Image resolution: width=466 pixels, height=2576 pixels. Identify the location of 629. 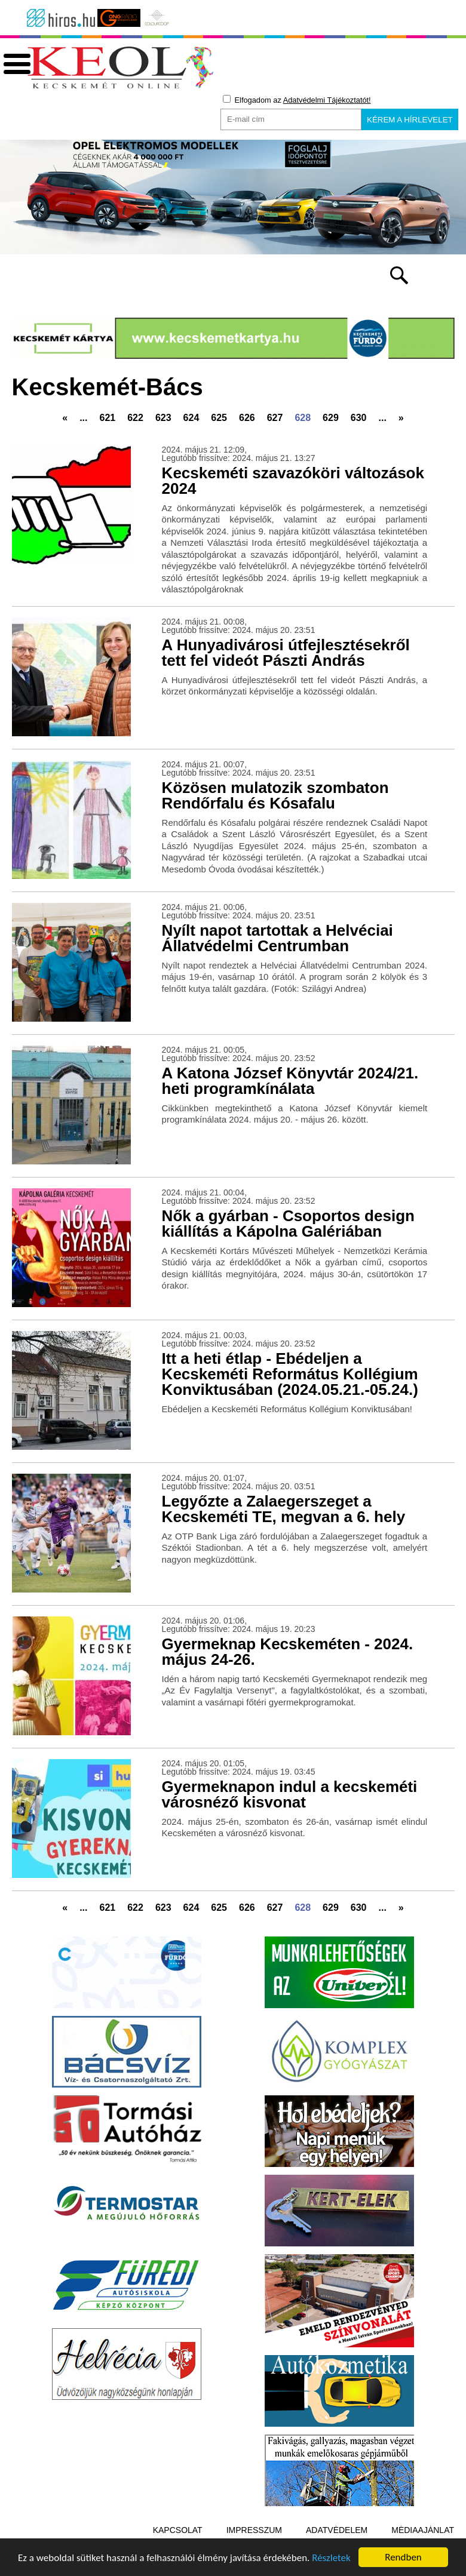
(331, 418).